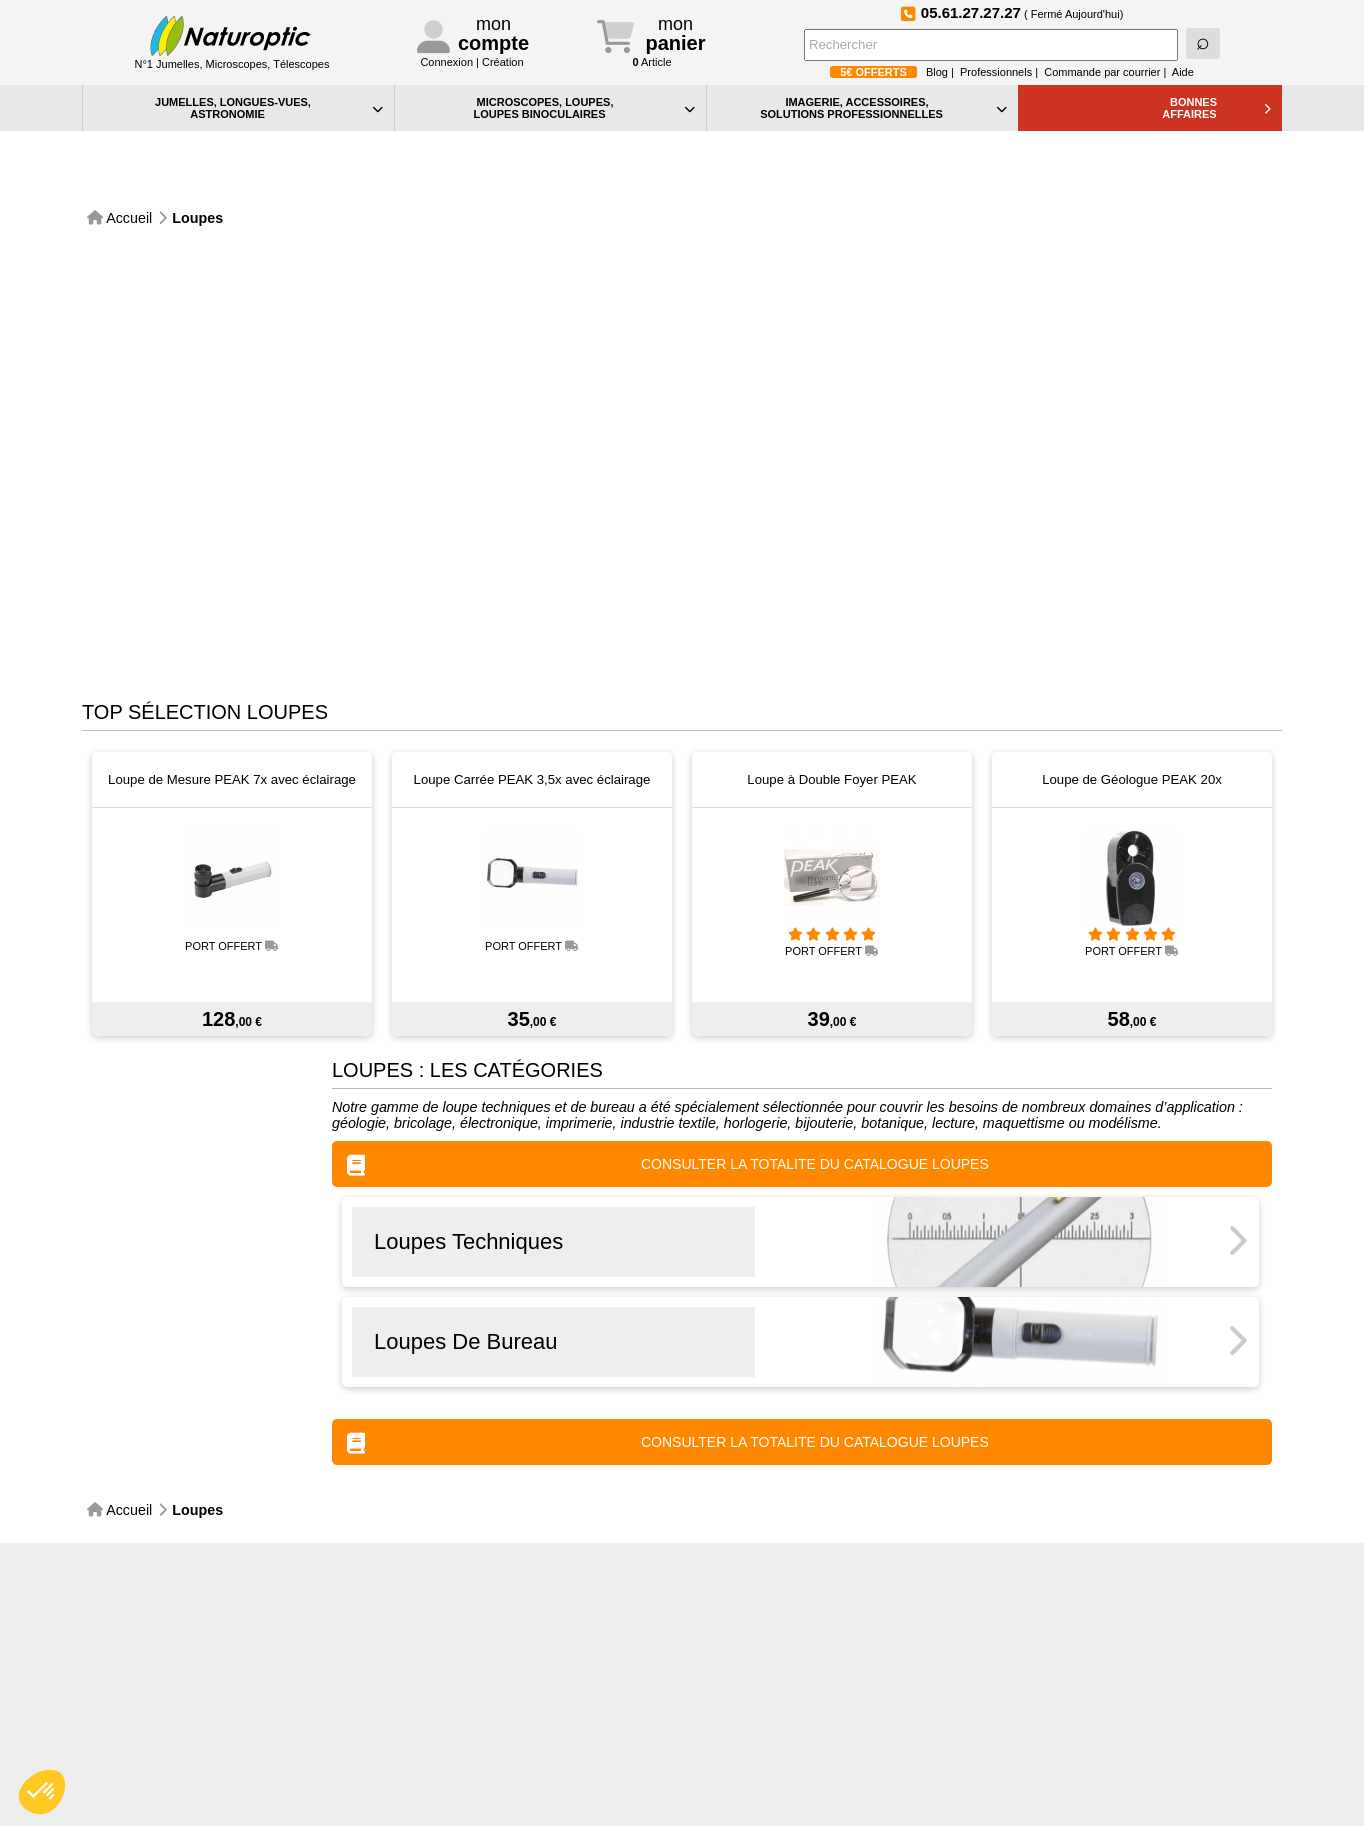  I want to click on Confidentialité et cookies, so click(775, 1671).